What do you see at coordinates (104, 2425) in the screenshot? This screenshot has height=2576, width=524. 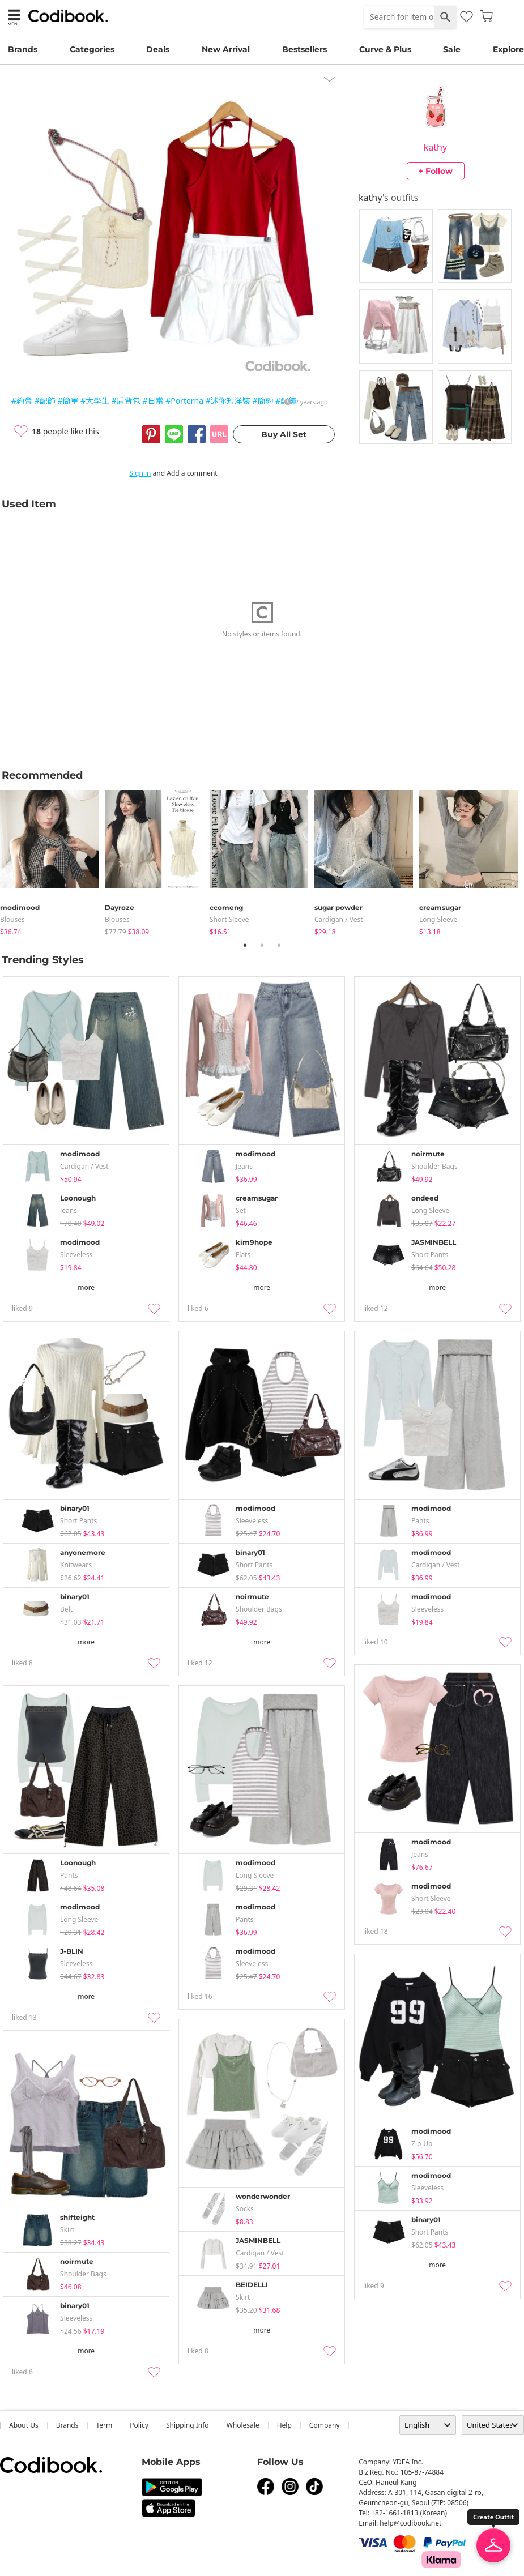 I see `Term` at bounding box center [104, 2425].